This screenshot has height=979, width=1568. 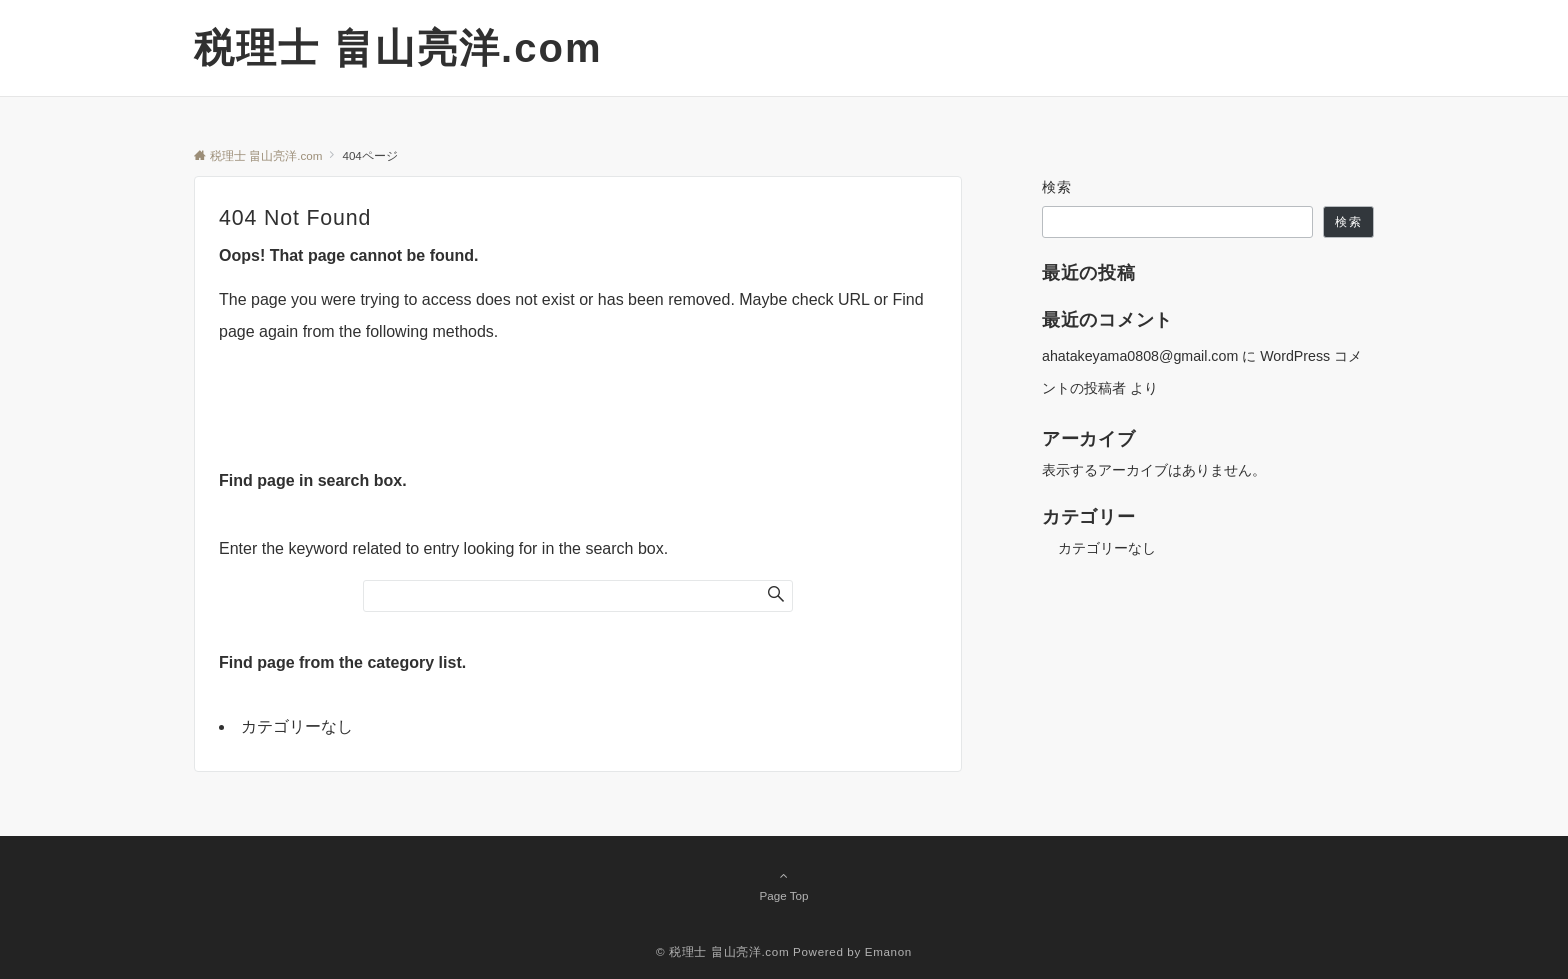 What do you see at coordinates (784, 885) in the screenshot?
I see `Page Top` at bounding box center [784, 885].